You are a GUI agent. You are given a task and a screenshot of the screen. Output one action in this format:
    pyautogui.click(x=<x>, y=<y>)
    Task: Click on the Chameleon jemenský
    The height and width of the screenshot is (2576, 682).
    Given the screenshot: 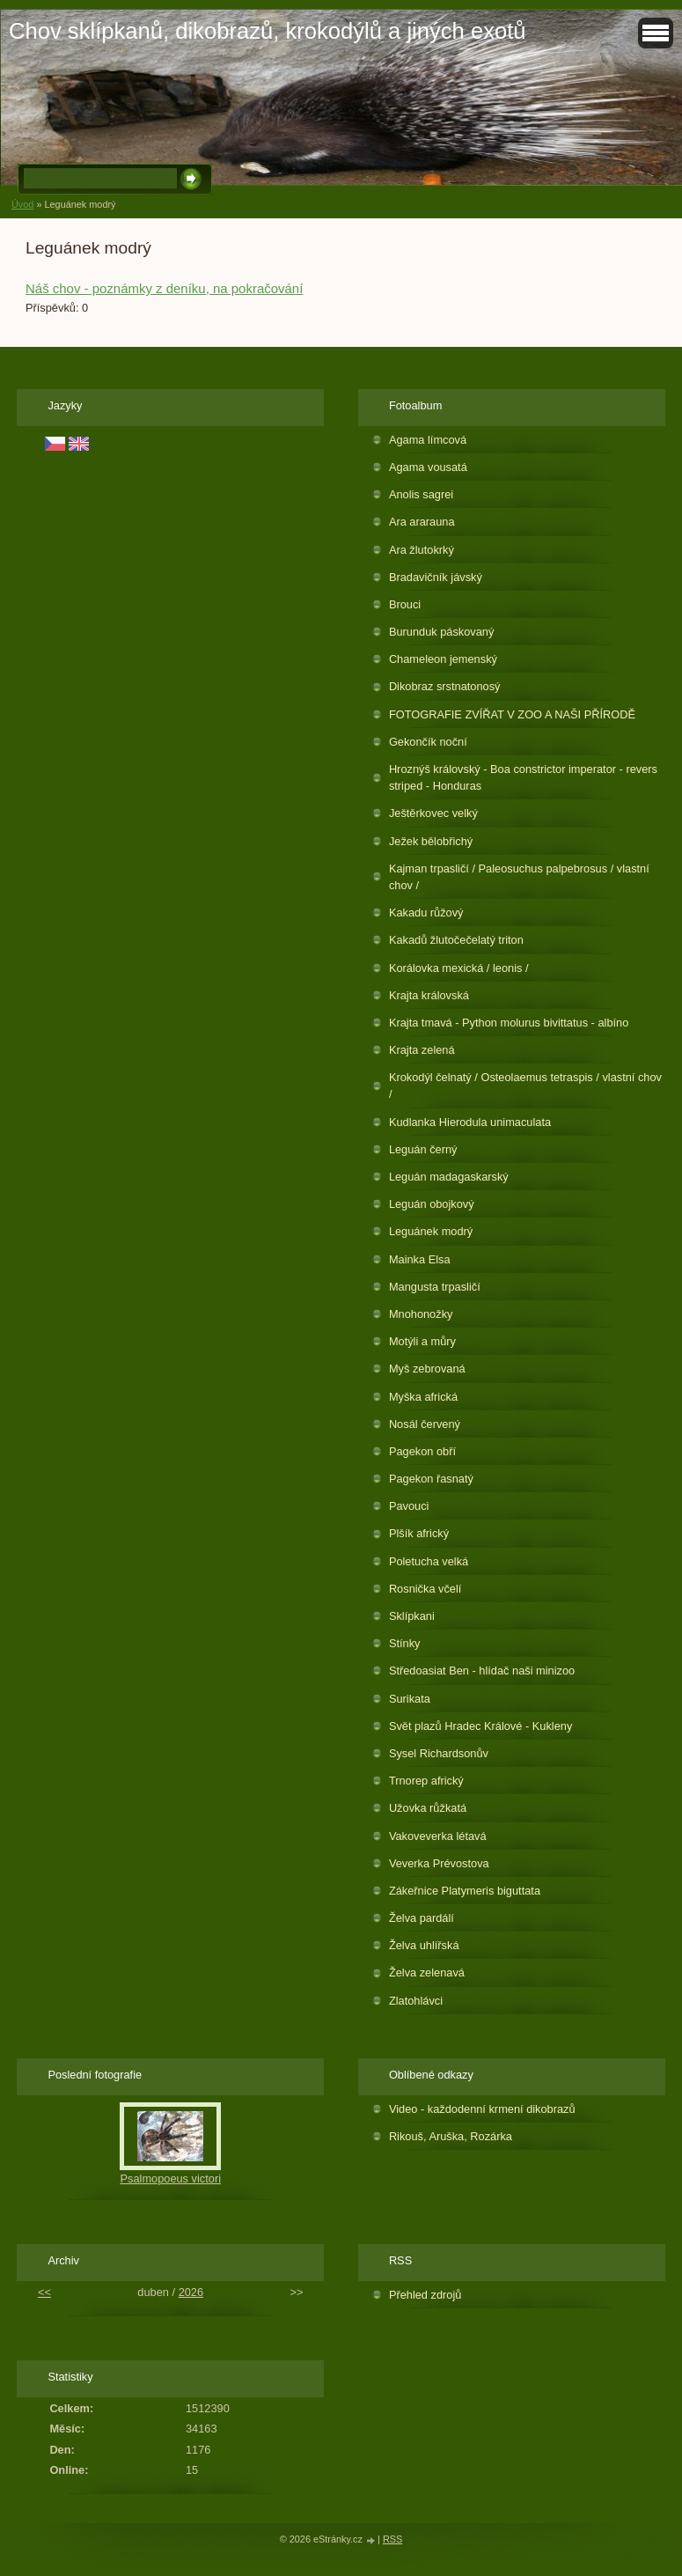 What is the action you would take?
    pyautogui.click(x=443, y=659)
    